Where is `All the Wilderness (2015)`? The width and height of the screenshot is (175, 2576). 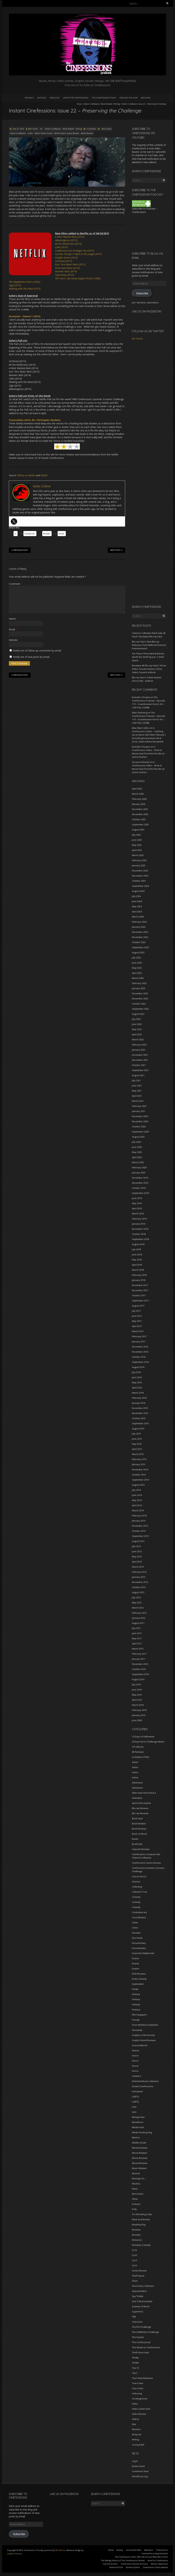 All the Wilderness (2015) is located at coordinates (68, 243).